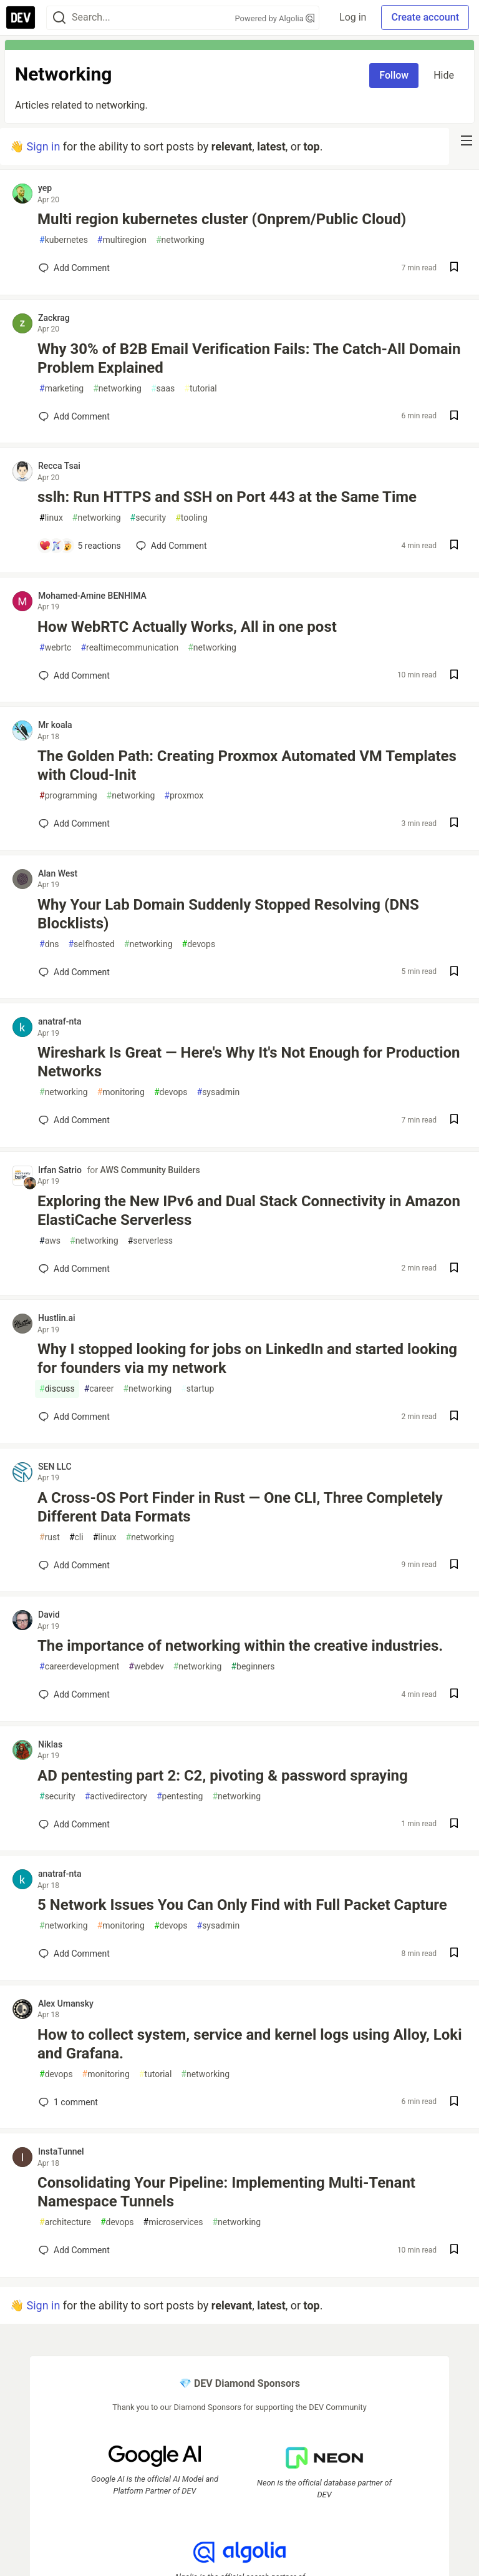 The height and width of the screenshot is (2576, 479). What do you see at coordinates (55, 647) in the screenshot?
I see `webrtc` at bounding box center [55, 647].